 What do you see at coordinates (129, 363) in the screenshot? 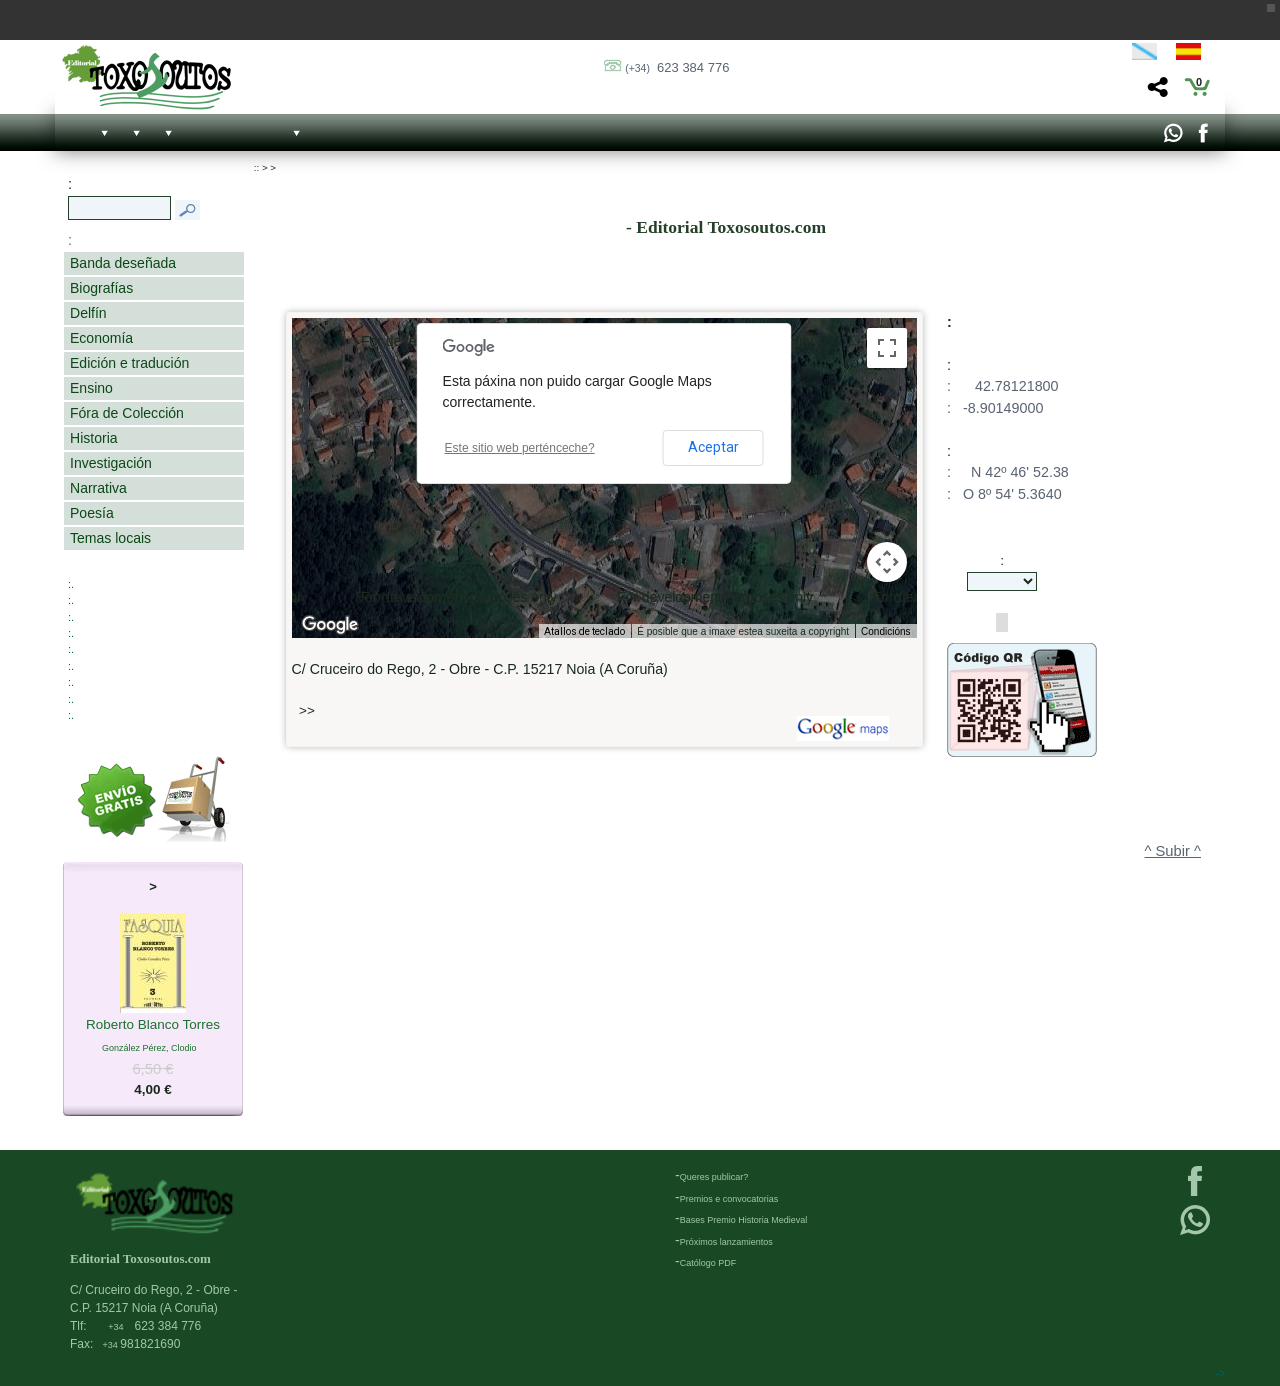
I see `Edición e tradución` at bounding box center [129, 363].